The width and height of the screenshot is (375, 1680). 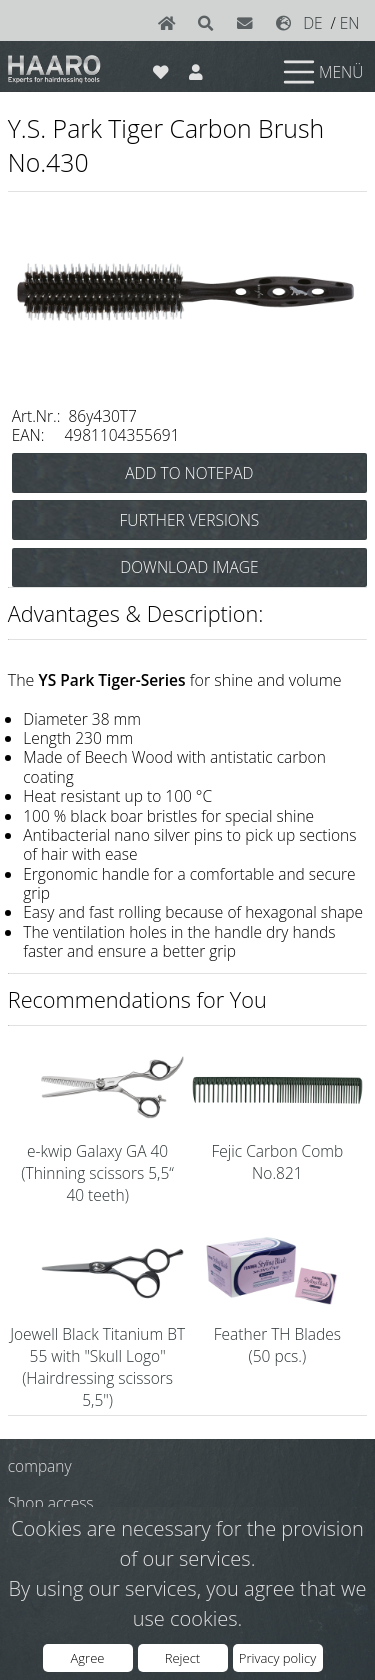 I want to click on Reject, so click(x=182, y=1658).